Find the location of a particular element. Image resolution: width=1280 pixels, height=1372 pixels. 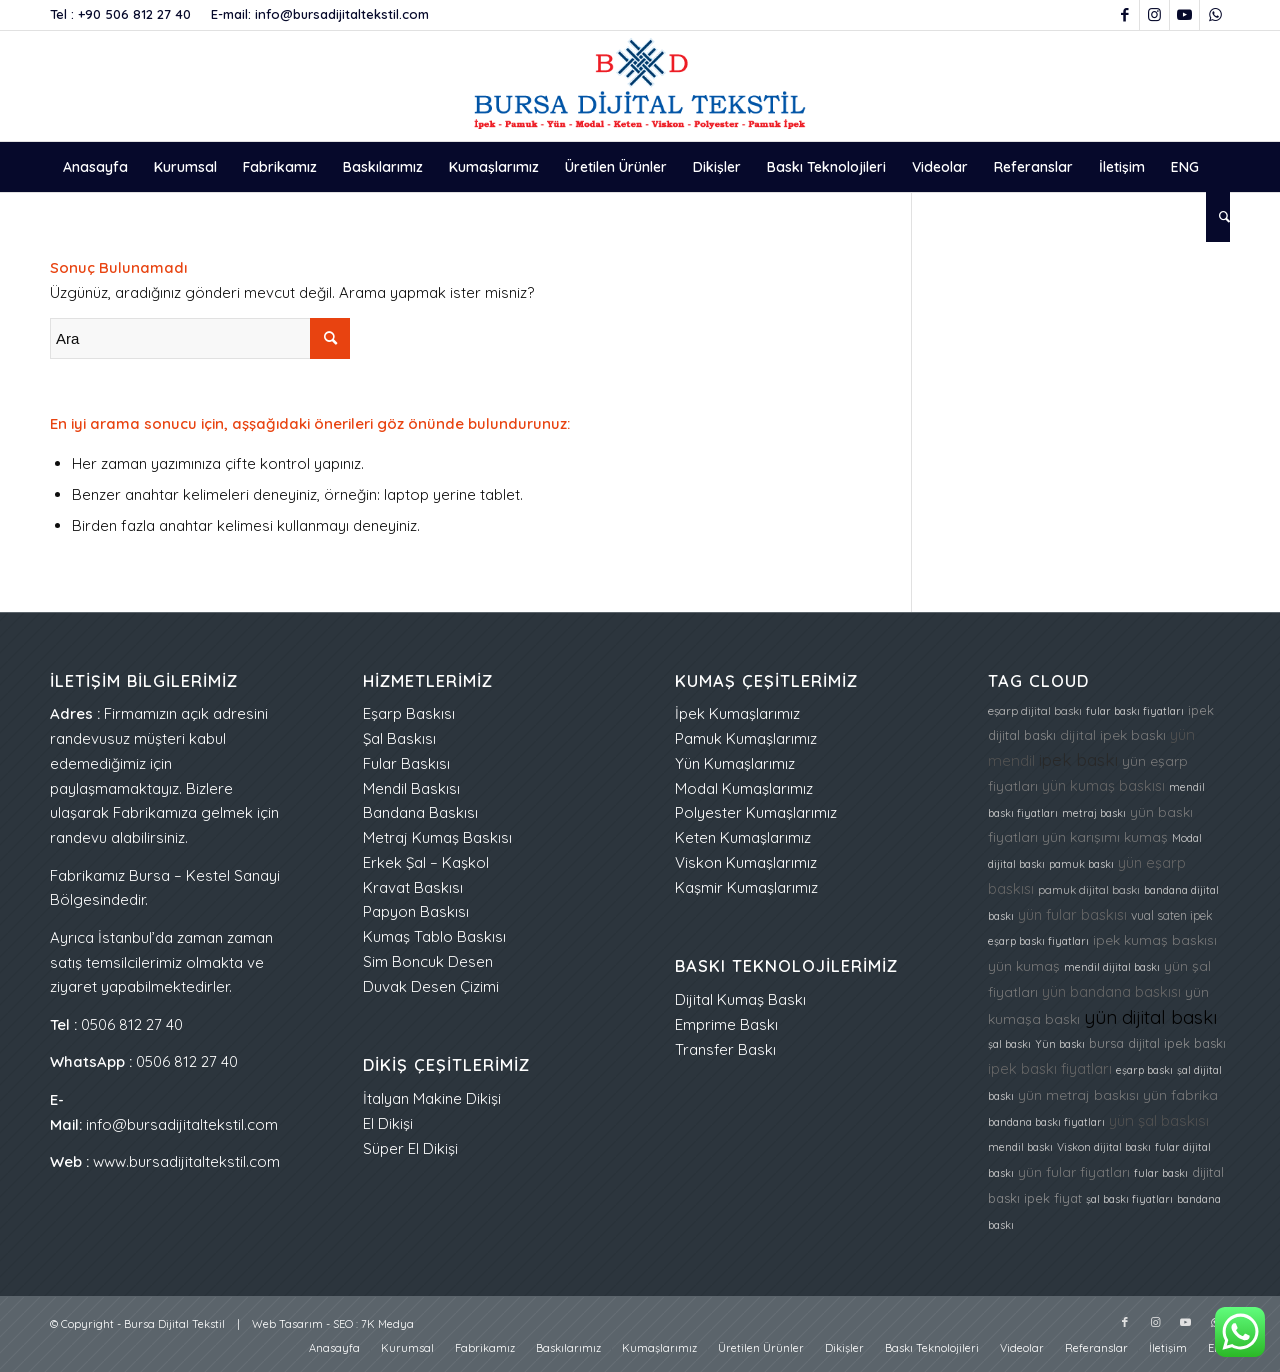

[Link to Instagram] is located at coordinates (1154, 15).